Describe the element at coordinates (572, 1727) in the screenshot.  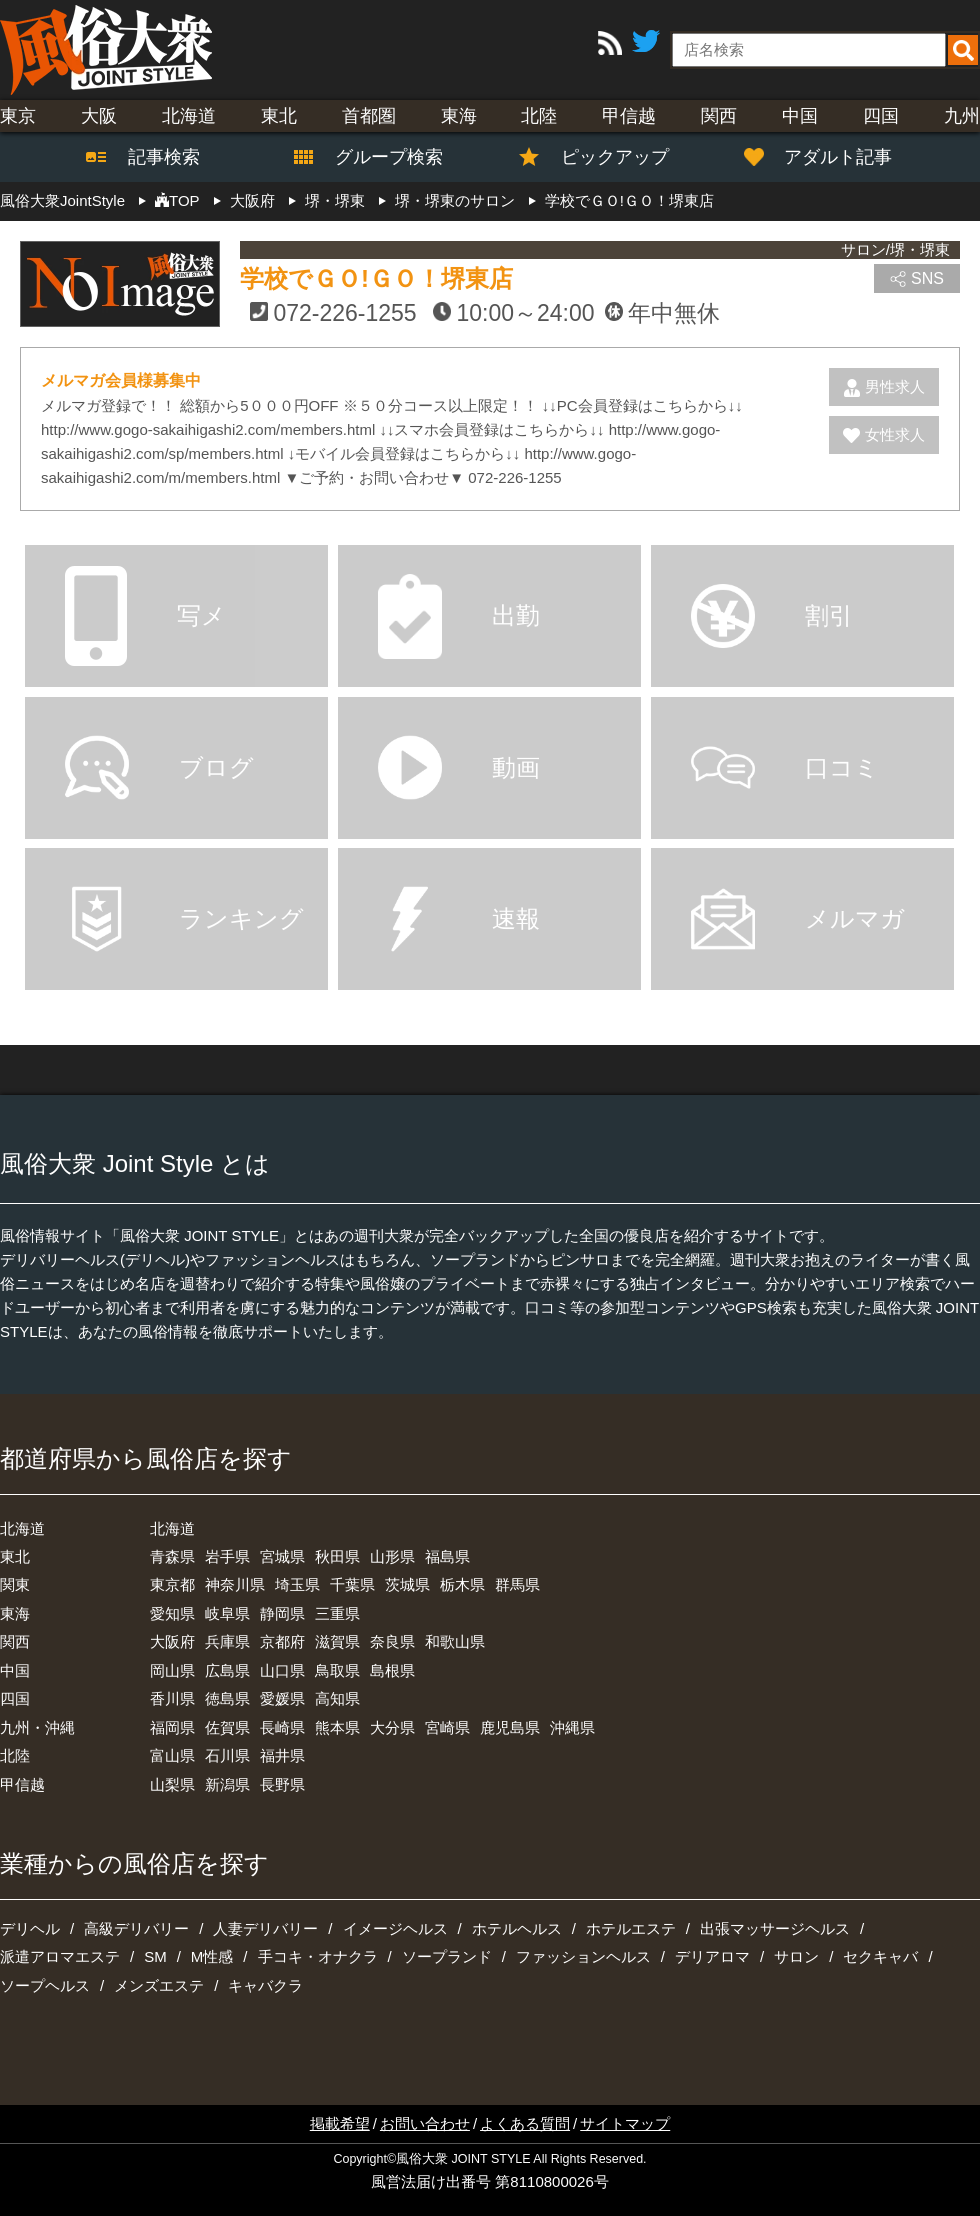
I see `沖縄県` at that location.